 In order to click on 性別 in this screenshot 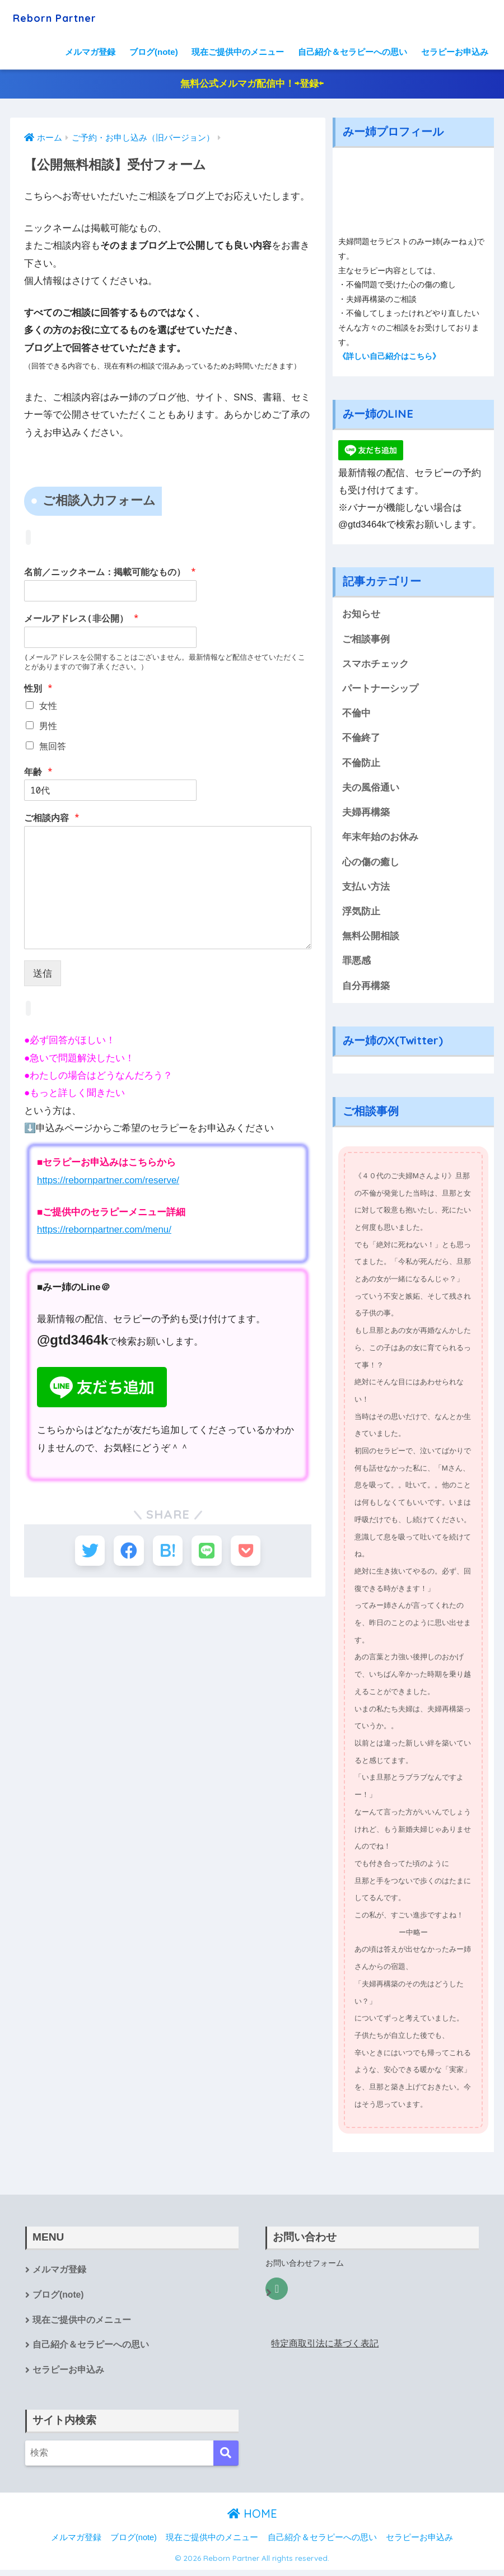, I will do `click(38, 688)`.